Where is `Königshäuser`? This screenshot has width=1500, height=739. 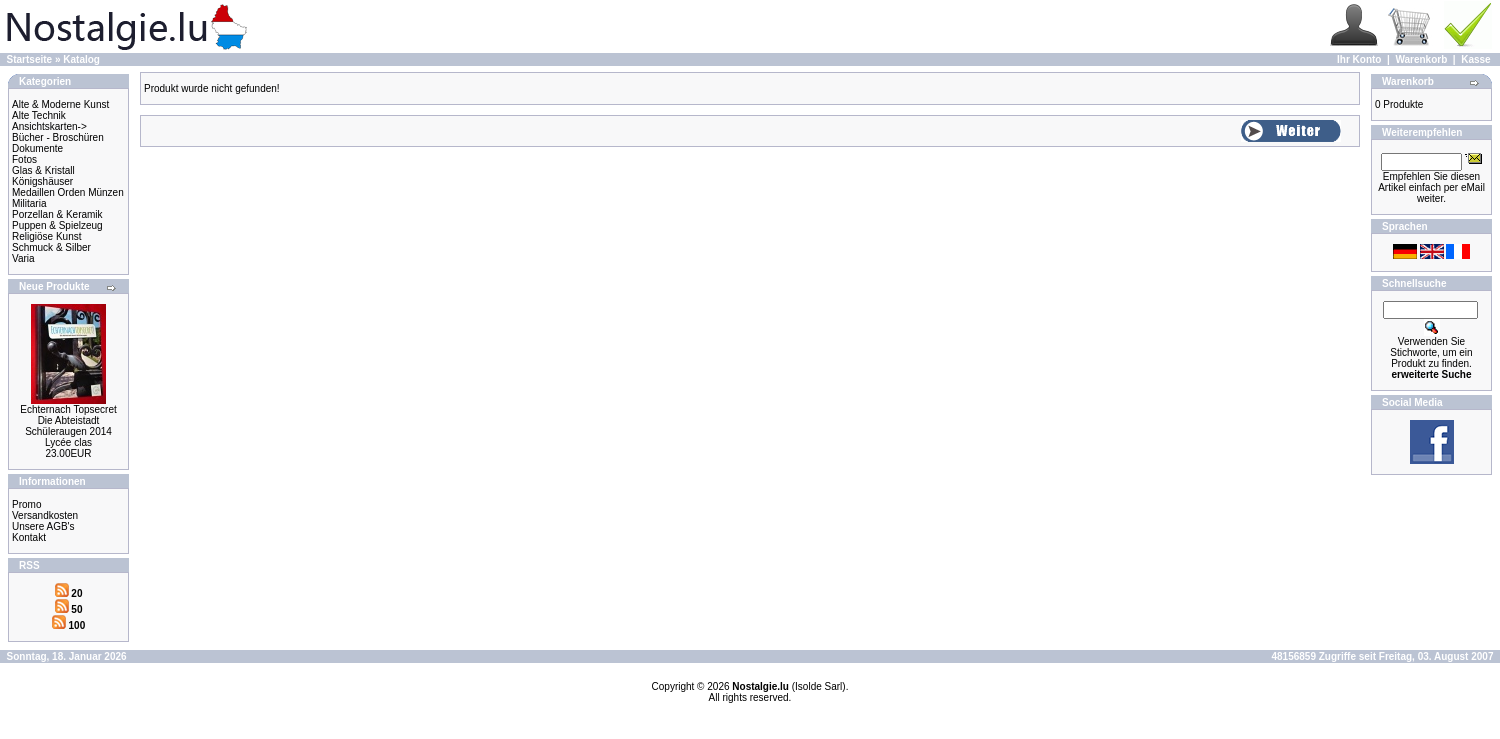
Königshäuser is located at coordinates (42, 181).